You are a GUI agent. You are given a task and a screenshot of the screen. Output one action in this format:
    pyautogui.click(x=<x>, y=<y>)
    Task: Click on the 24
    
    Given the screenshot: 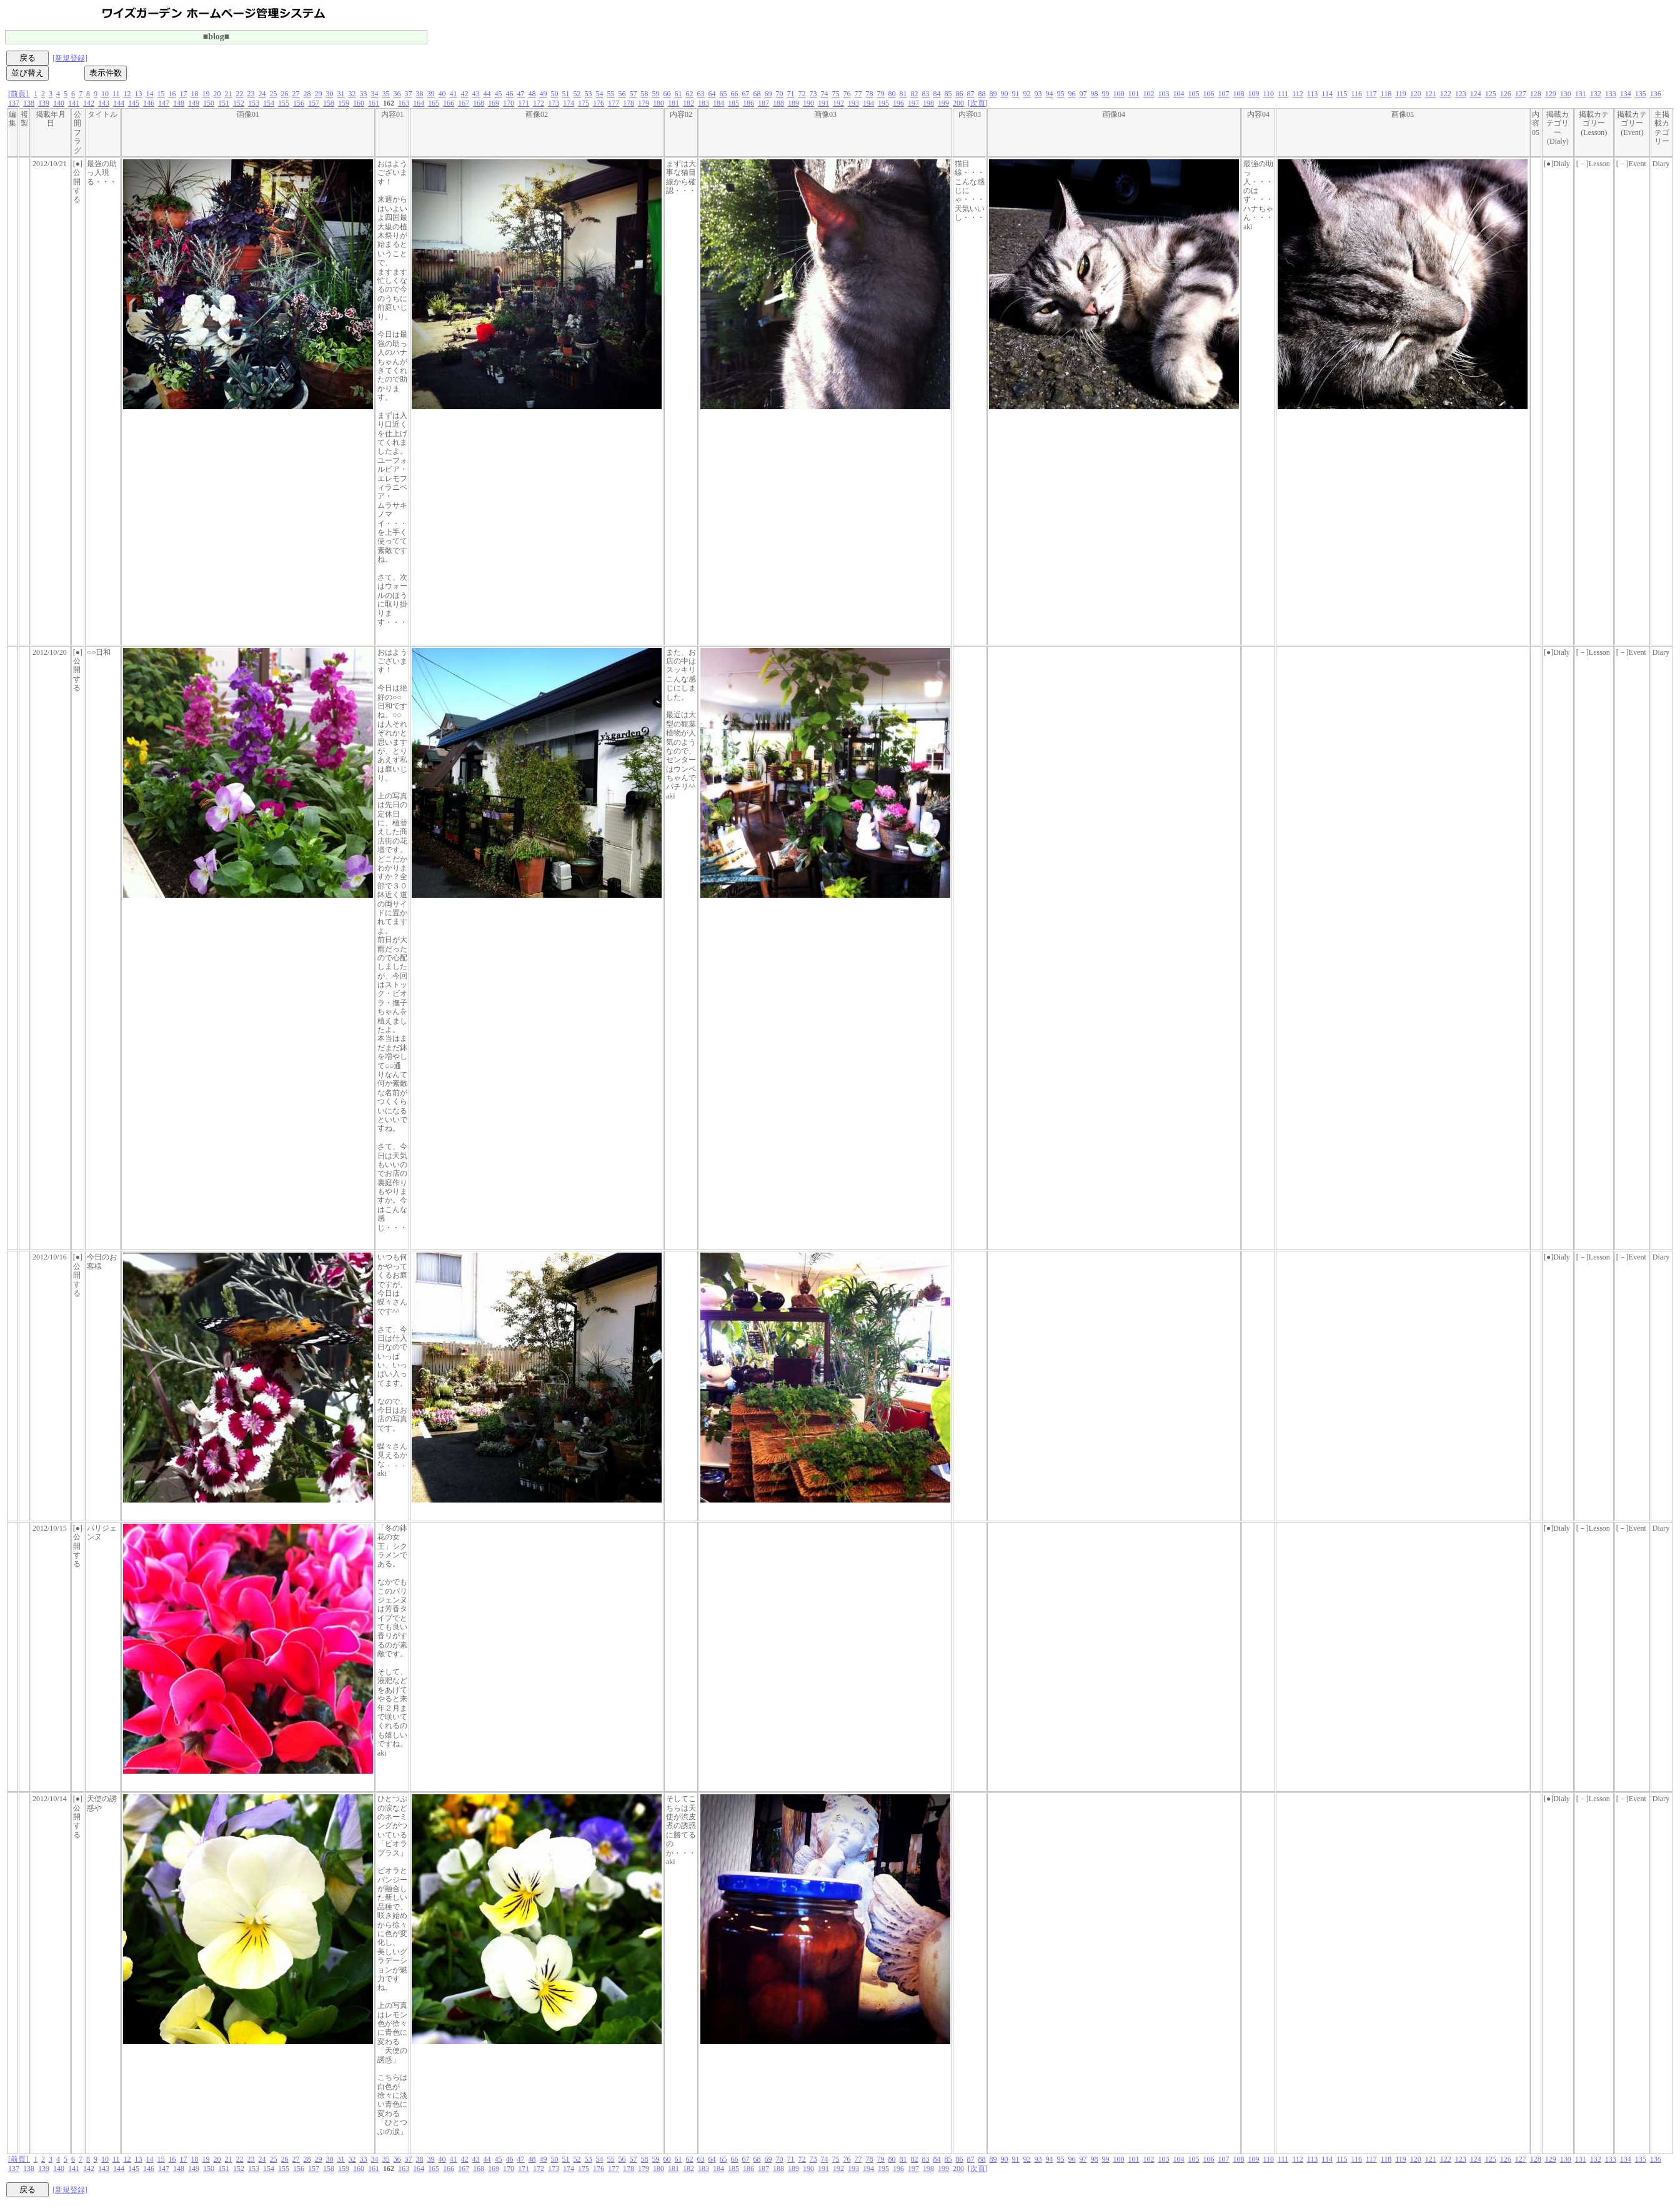 What is the action you would take?
    pyautogui.click(x=262, y=93)
    